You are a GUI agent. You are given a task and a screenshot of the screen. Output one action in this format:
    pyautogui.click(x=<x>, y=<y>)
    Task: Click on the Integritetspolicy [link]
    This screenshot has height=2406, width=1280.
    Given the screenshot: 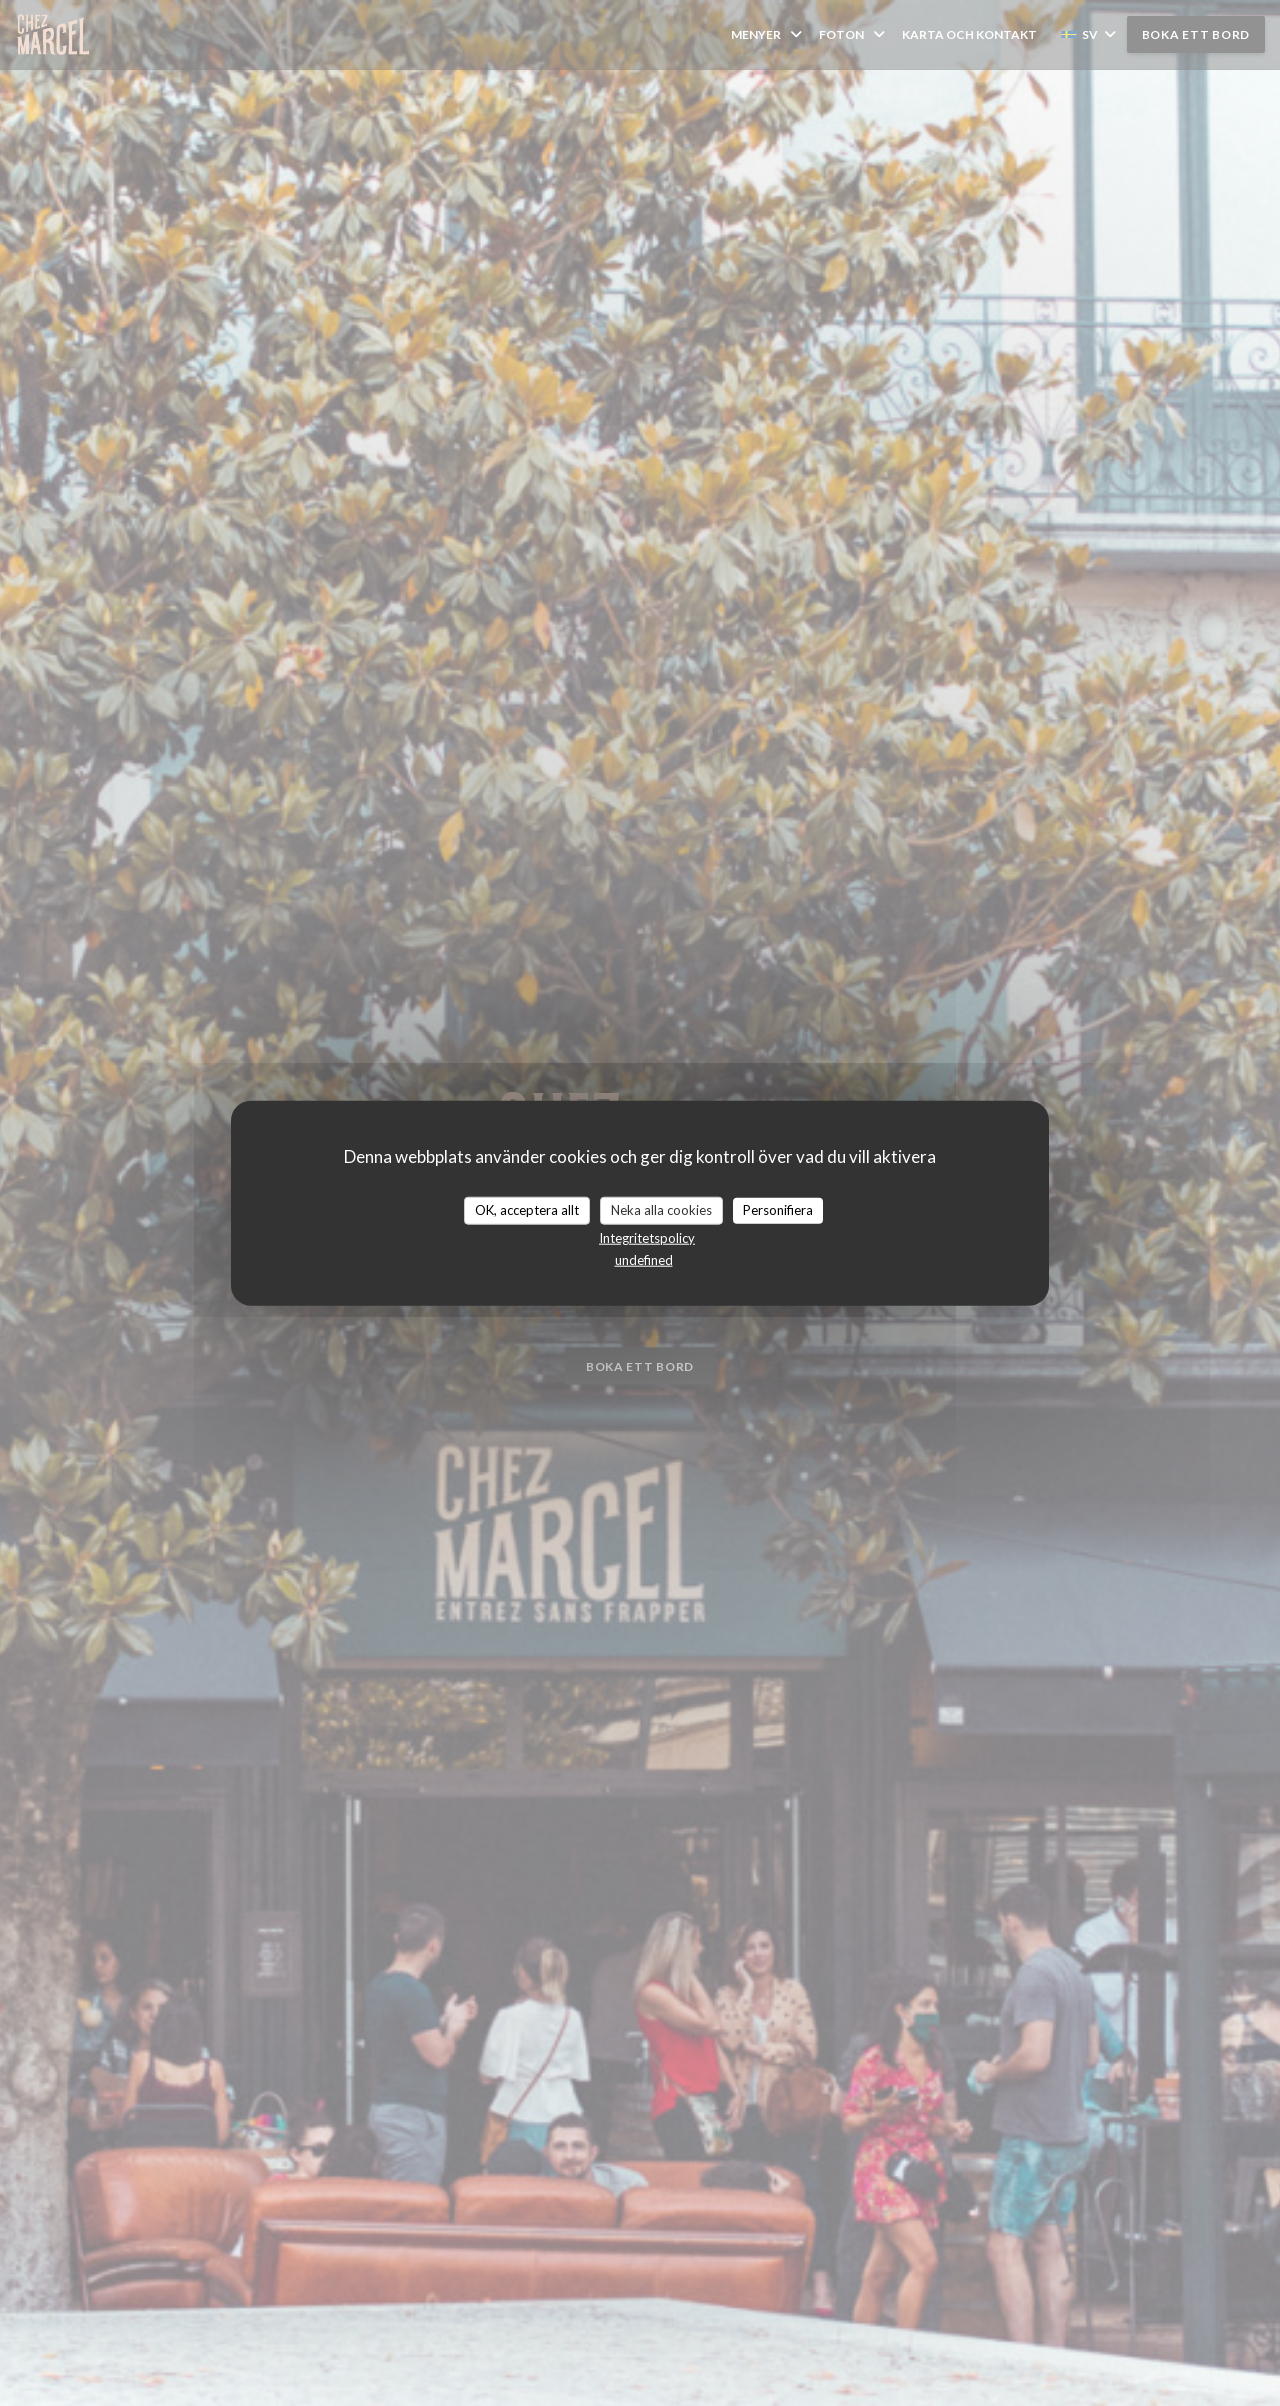 What is the action you would take?
    pyautogui.click(x=647, y=1237)
    